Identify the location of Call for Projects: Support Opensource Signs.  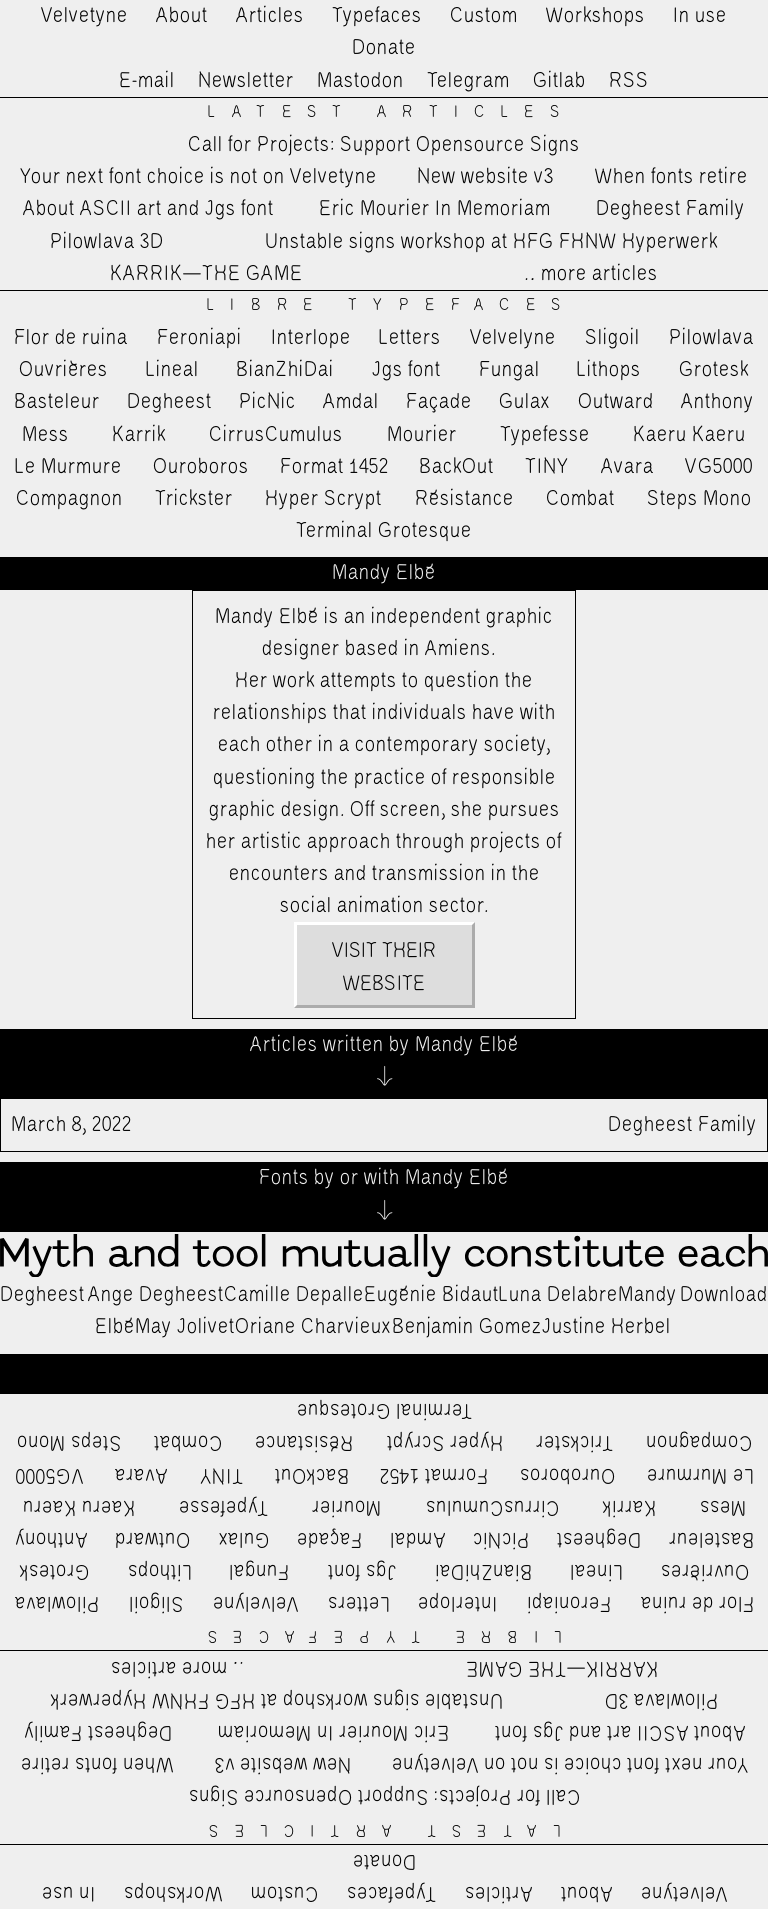
(384, 145).